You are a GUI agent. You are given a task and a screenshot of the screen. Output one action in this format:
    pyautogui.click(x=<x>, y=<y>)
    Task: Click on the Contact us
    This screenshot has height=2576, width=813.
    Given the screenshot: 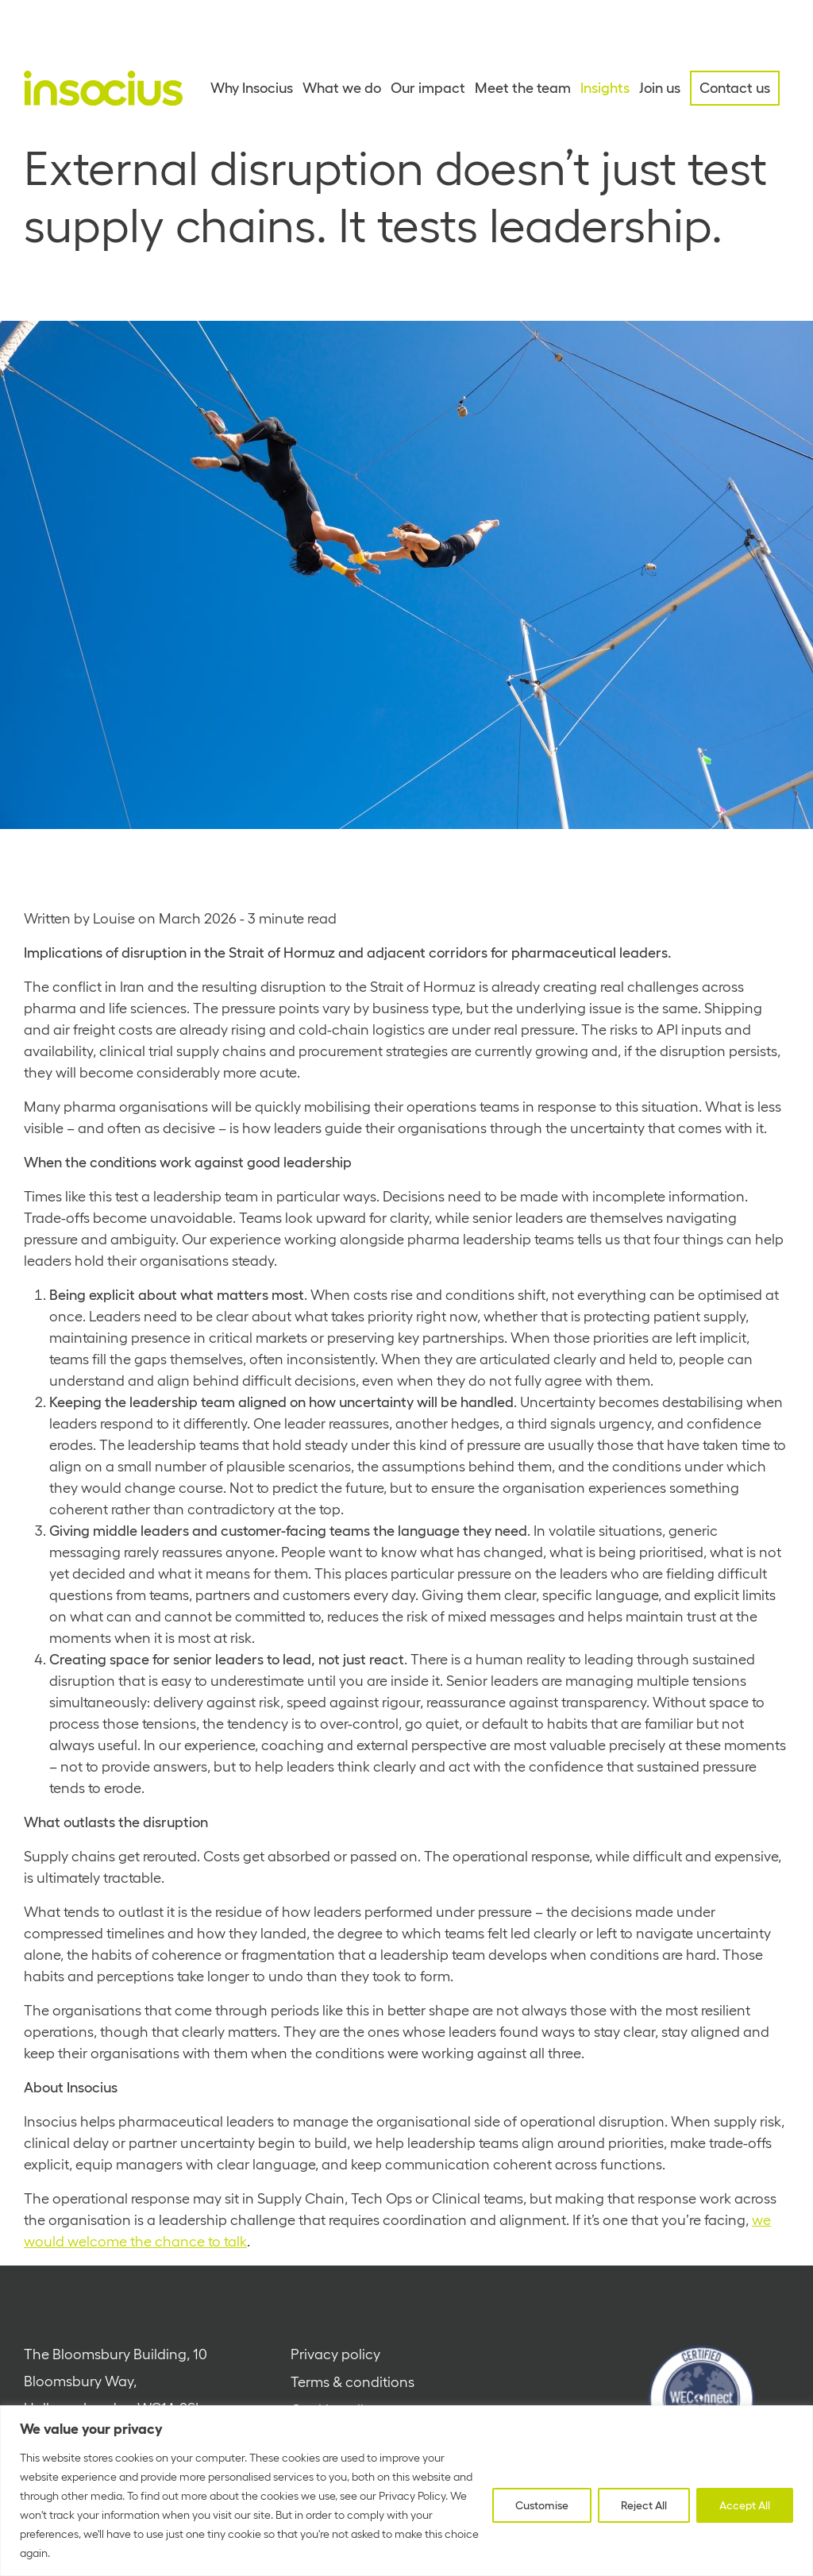 What is the action you would take?
    pyautogui.click(x=734, y=88)
    